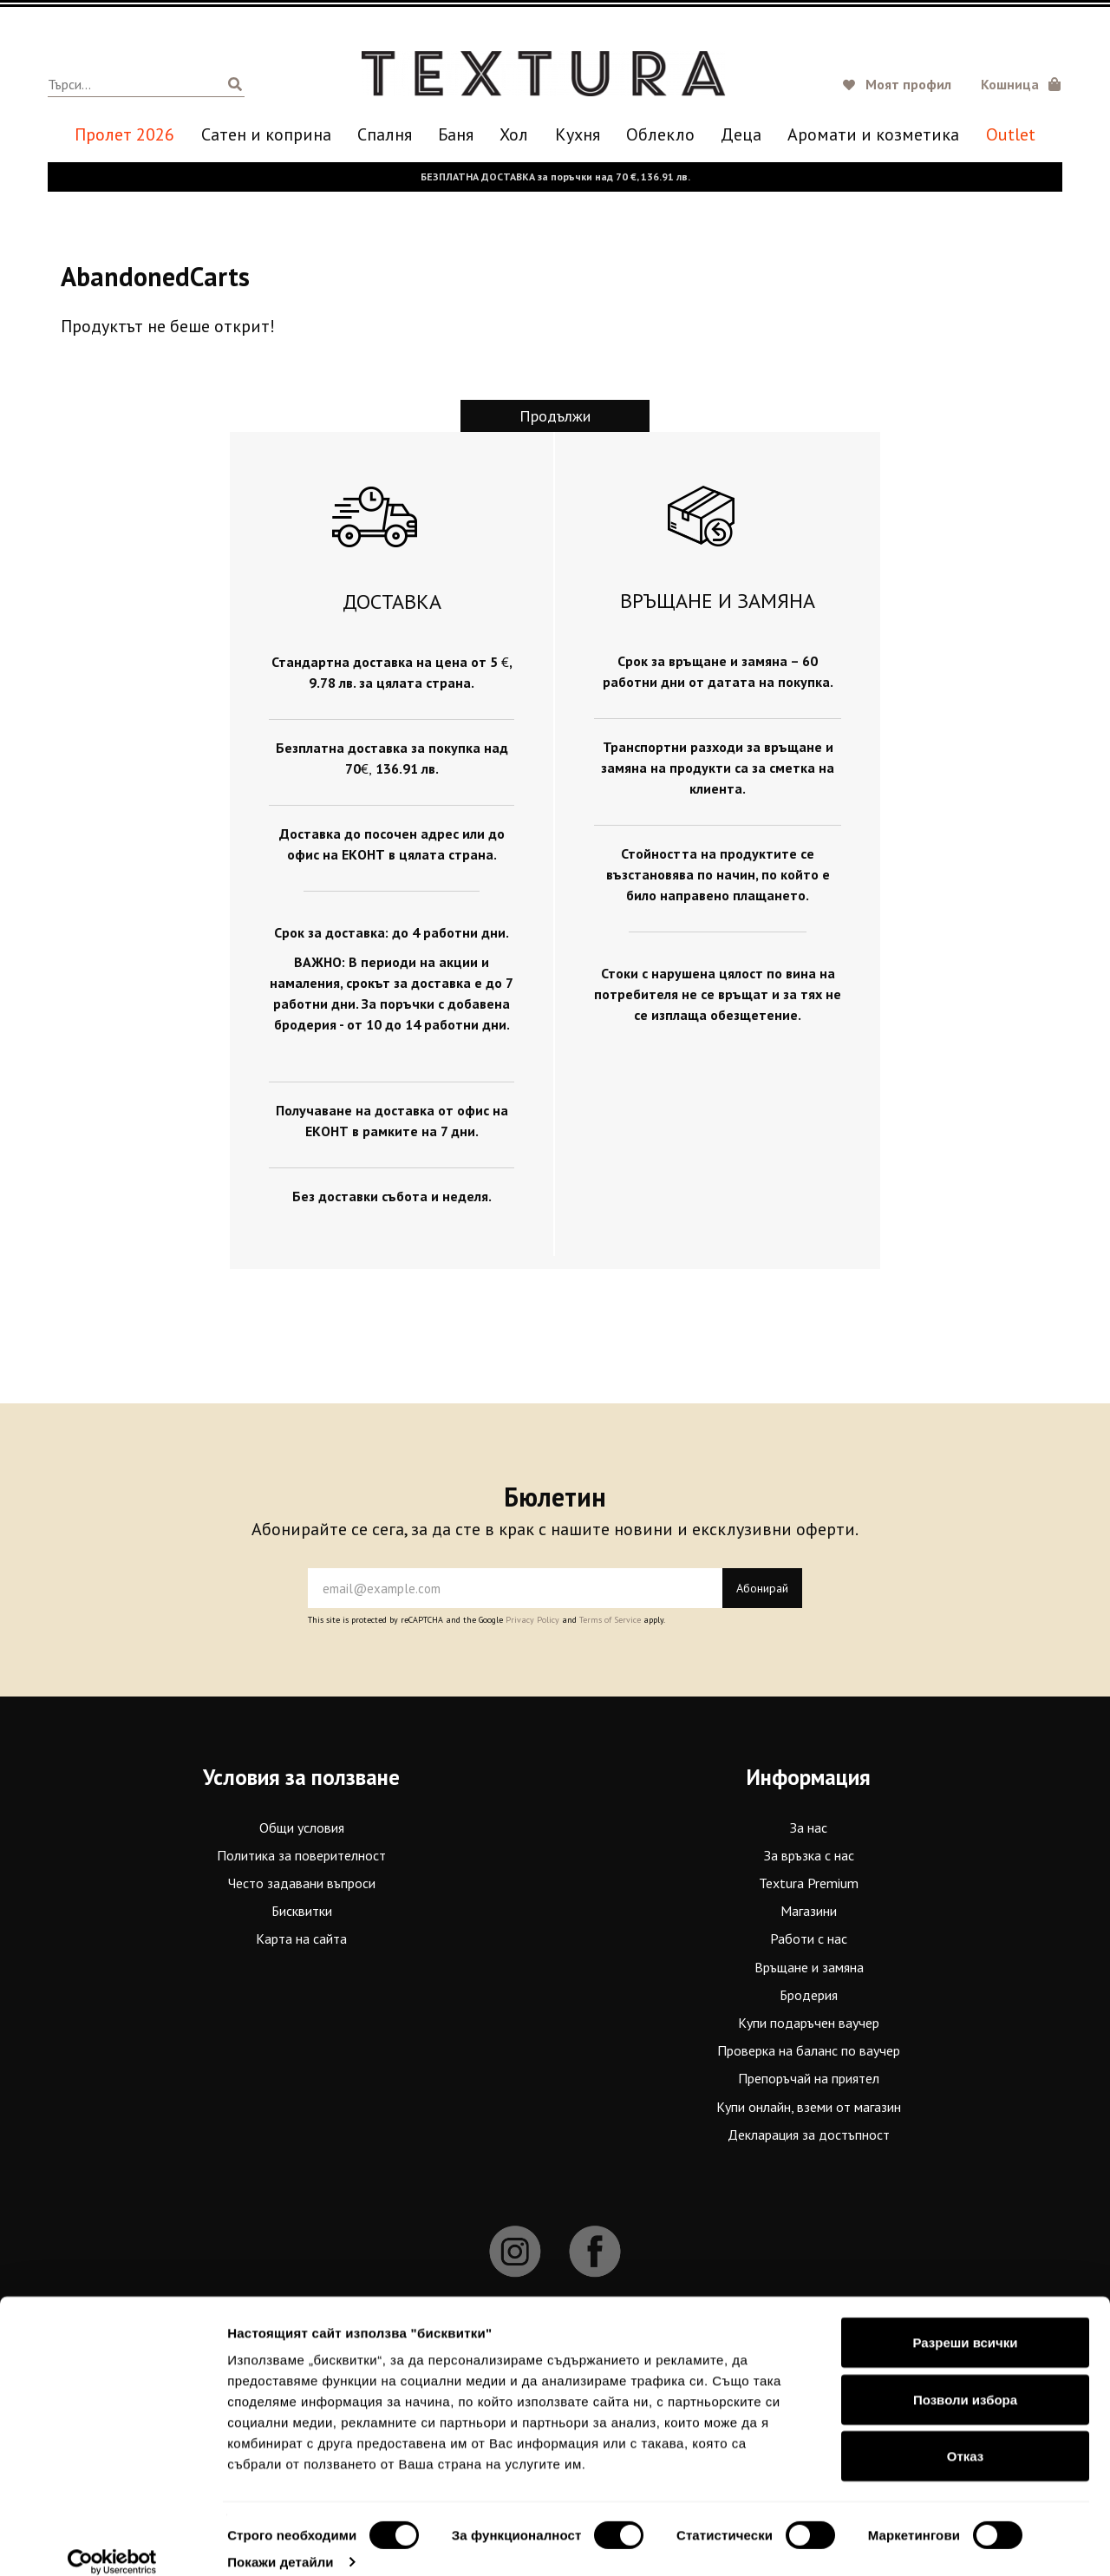 Image resolution: width=1110 pixels, height=2576 pixels. Describe the element at coordinates (384, 135) in the screenshot. I see `Спалня` at that location.